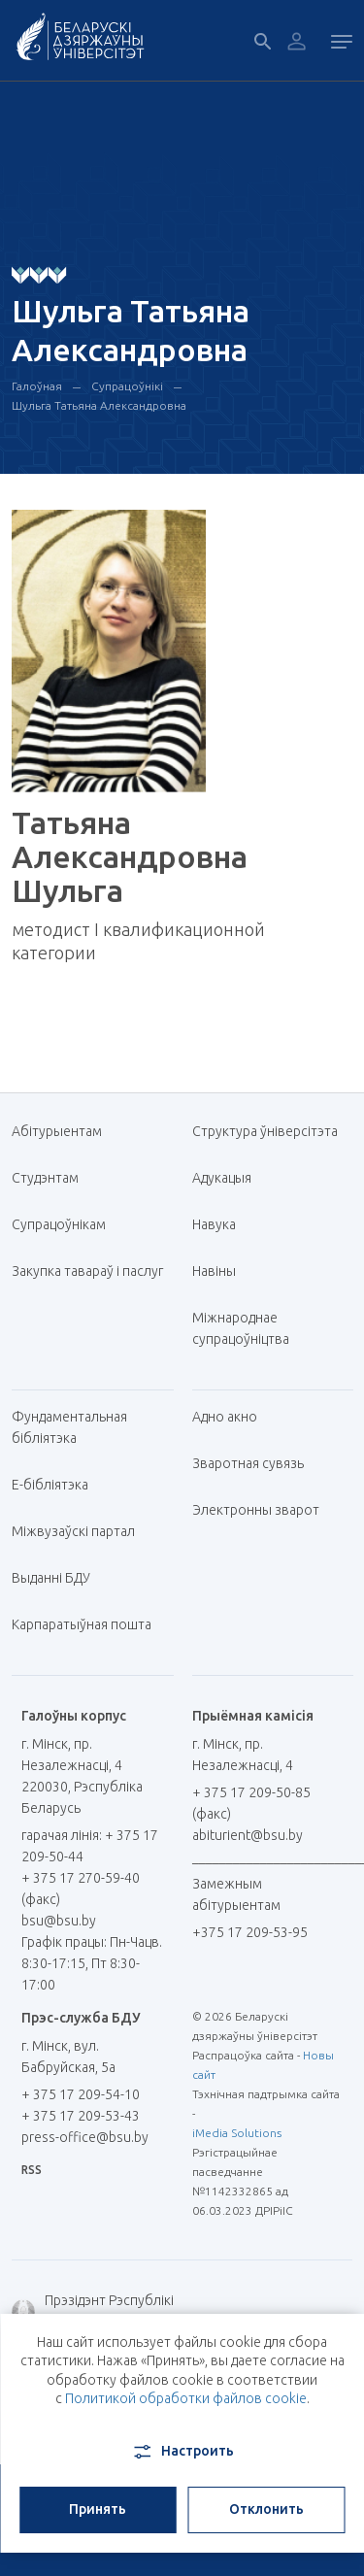  What do you see at coordinates (247, 1835) in the screenshot?
I see `abiturient@bsu.by` at bounding box center [247, 1835].